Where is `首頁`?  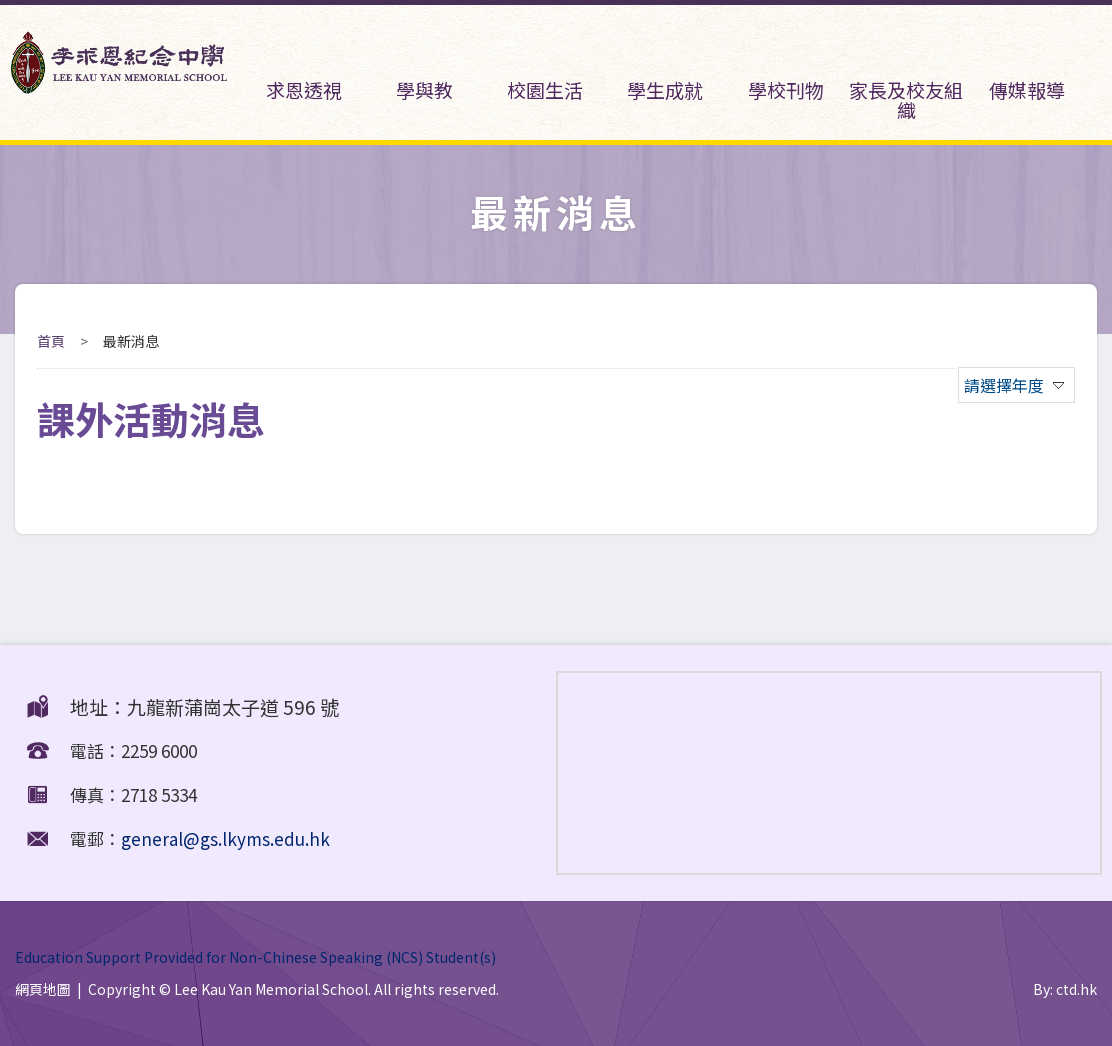
首頁 is located at coordinates (51, 341).